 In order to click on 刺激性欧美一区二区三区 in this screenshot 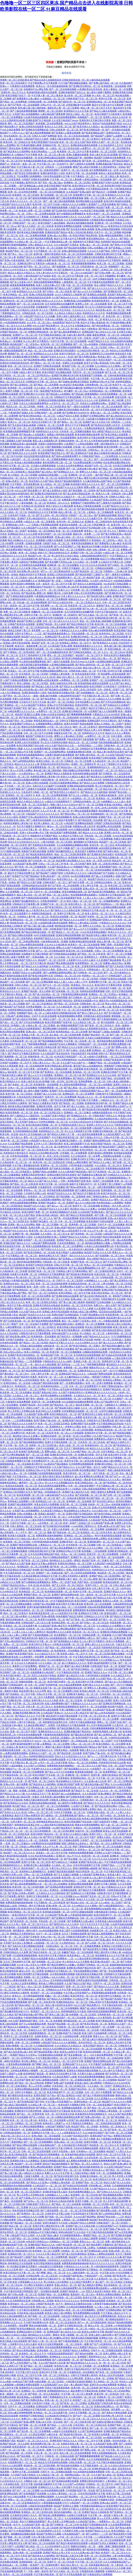, I will do `click(40, 1056)`.